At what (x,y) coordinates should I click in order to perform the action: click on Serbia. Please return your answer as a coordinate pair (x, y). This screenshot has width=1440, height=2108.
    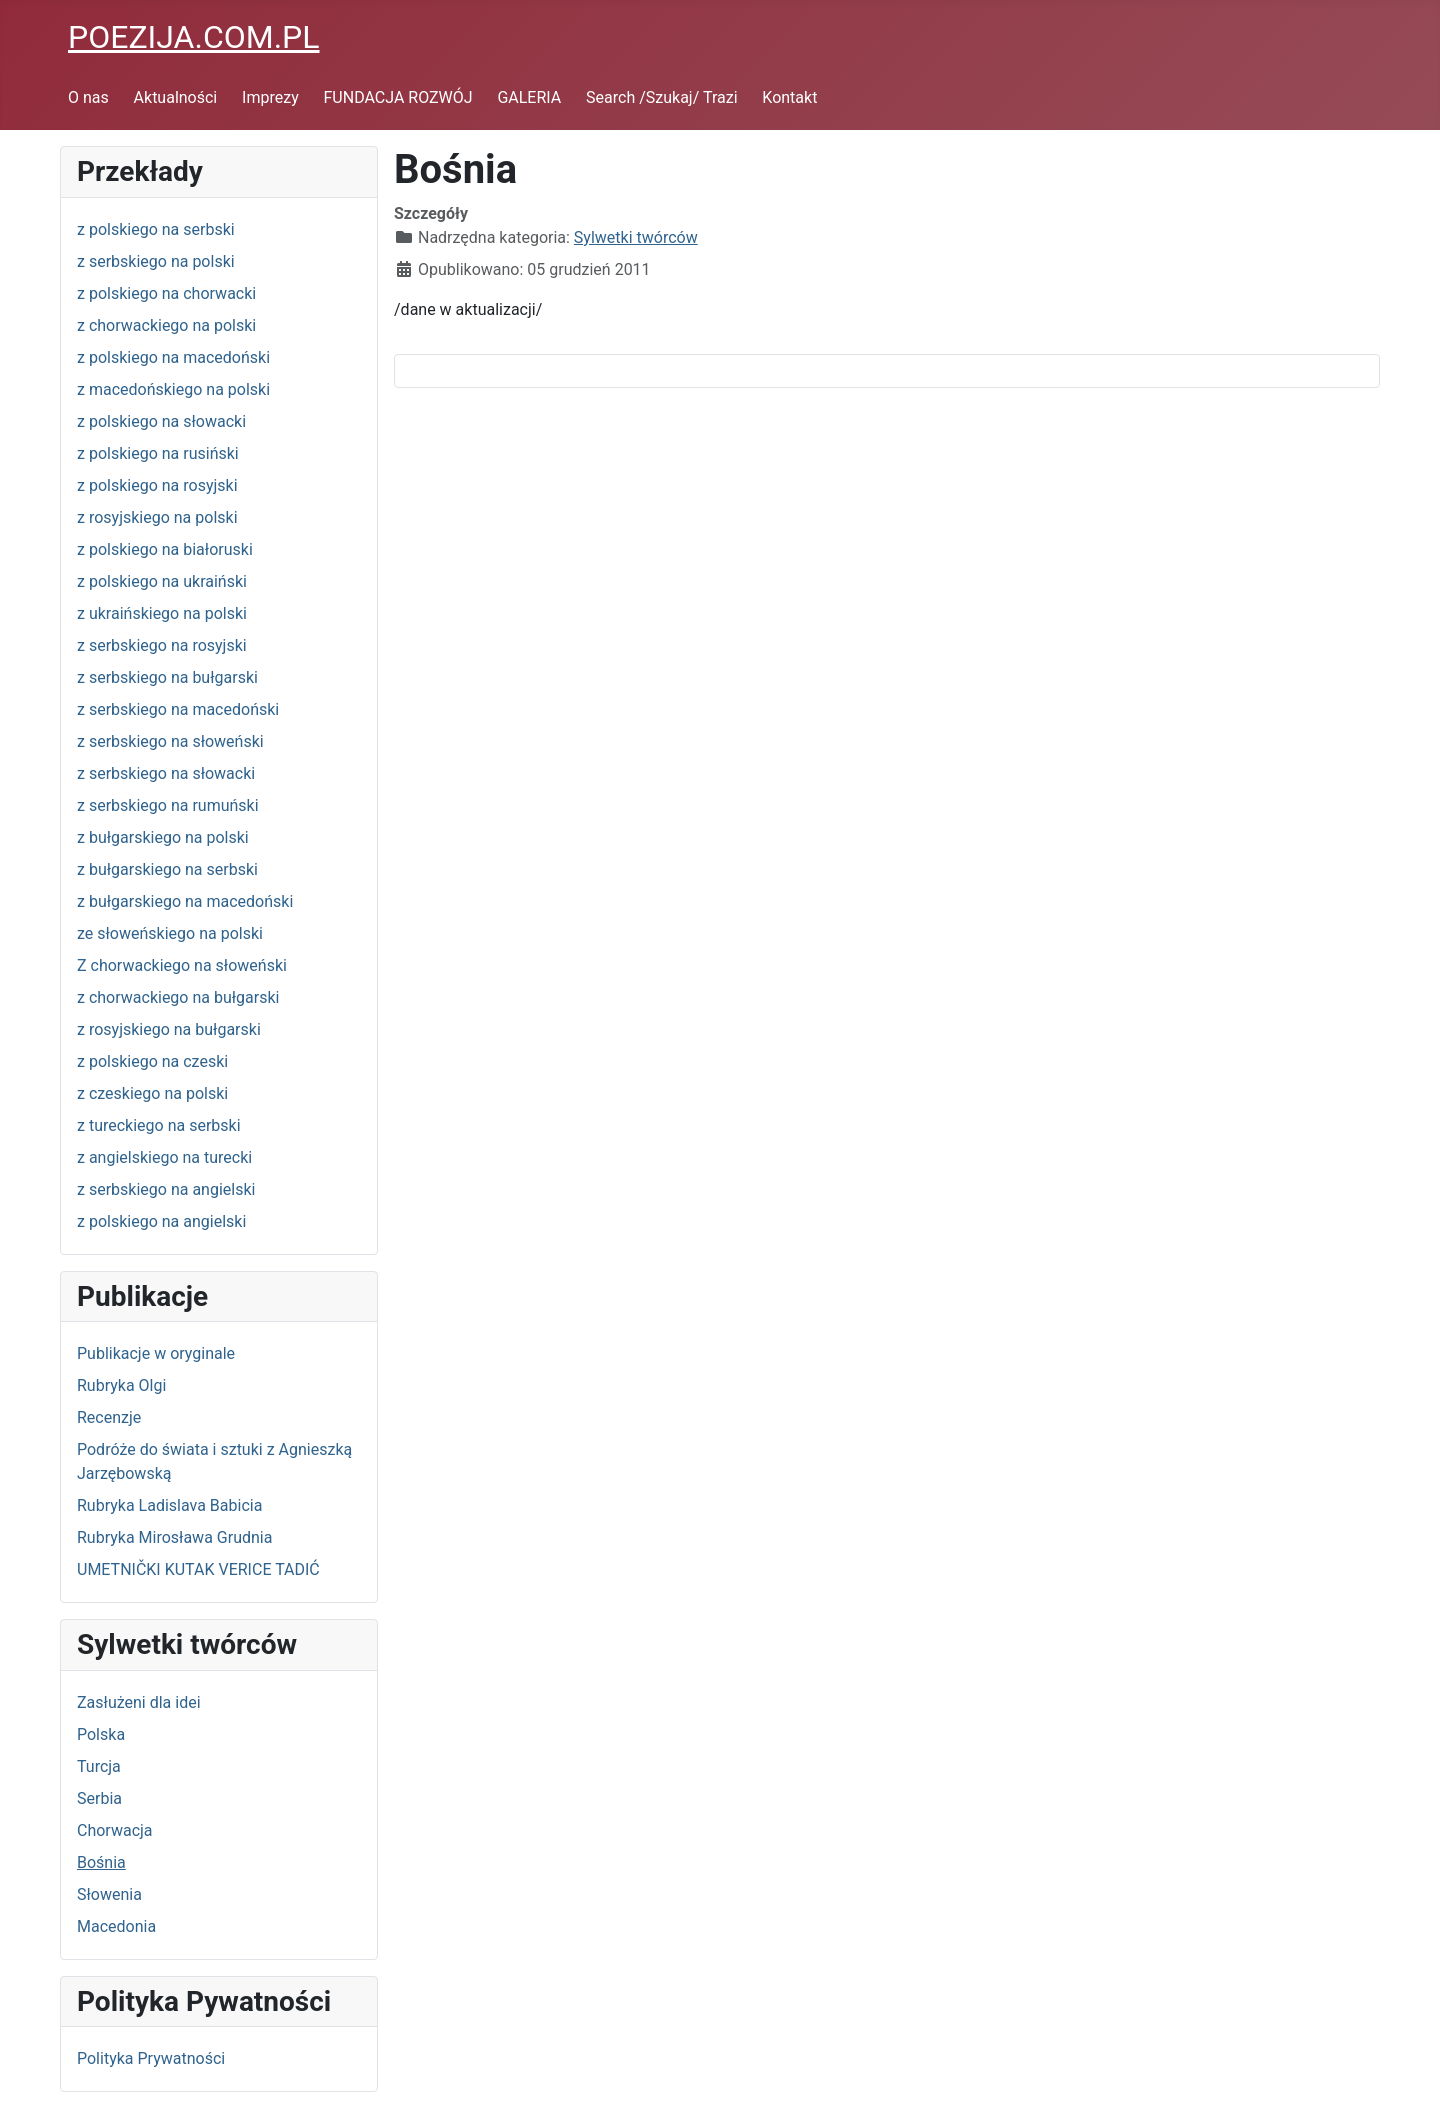
    Looking at the image, I should click on (99, 1798).